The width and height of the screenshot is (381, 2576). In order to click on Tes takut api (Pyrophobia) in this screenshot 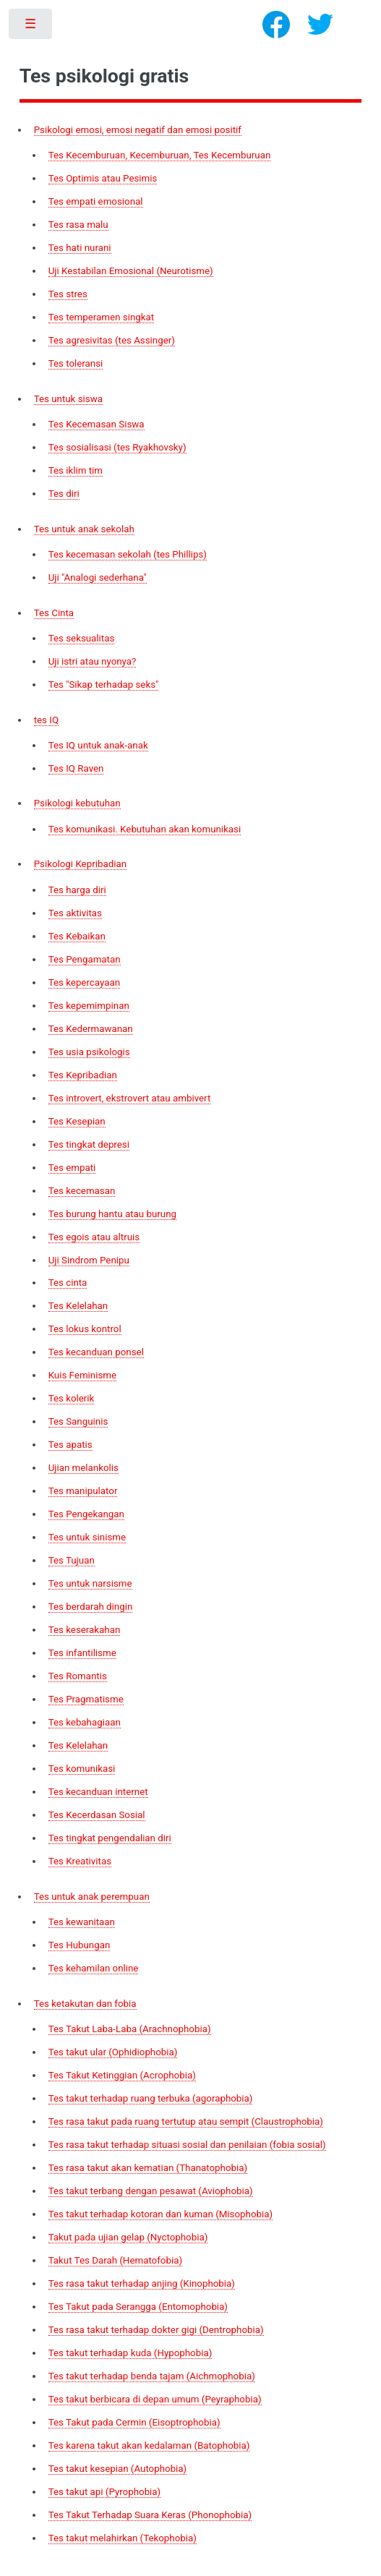, I will do `click(104, 2491)`.